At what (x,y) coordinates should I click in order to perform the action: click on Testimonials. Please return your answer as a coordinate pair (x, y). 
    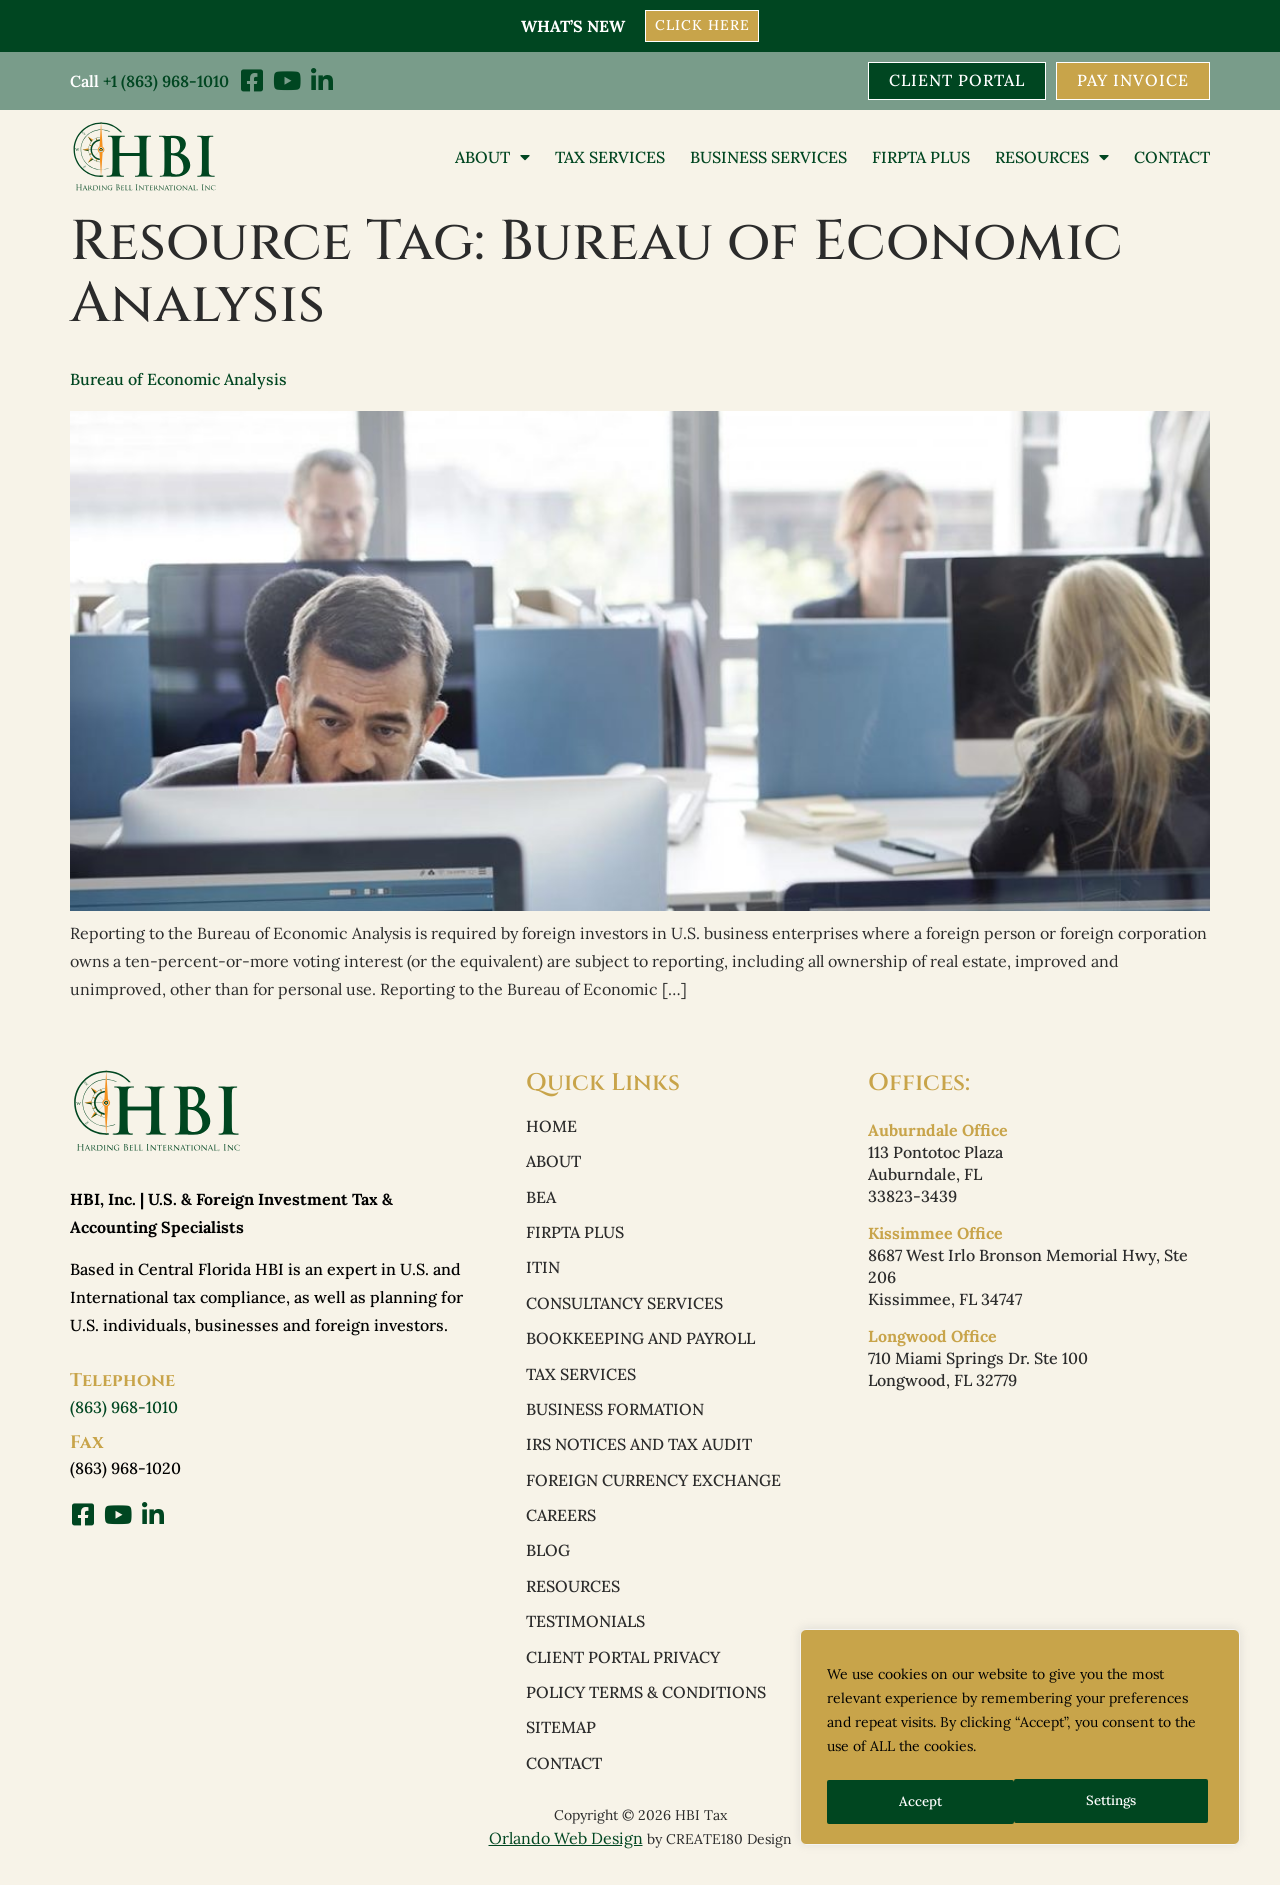
    Looking at the image, I should click on (585, 1631).